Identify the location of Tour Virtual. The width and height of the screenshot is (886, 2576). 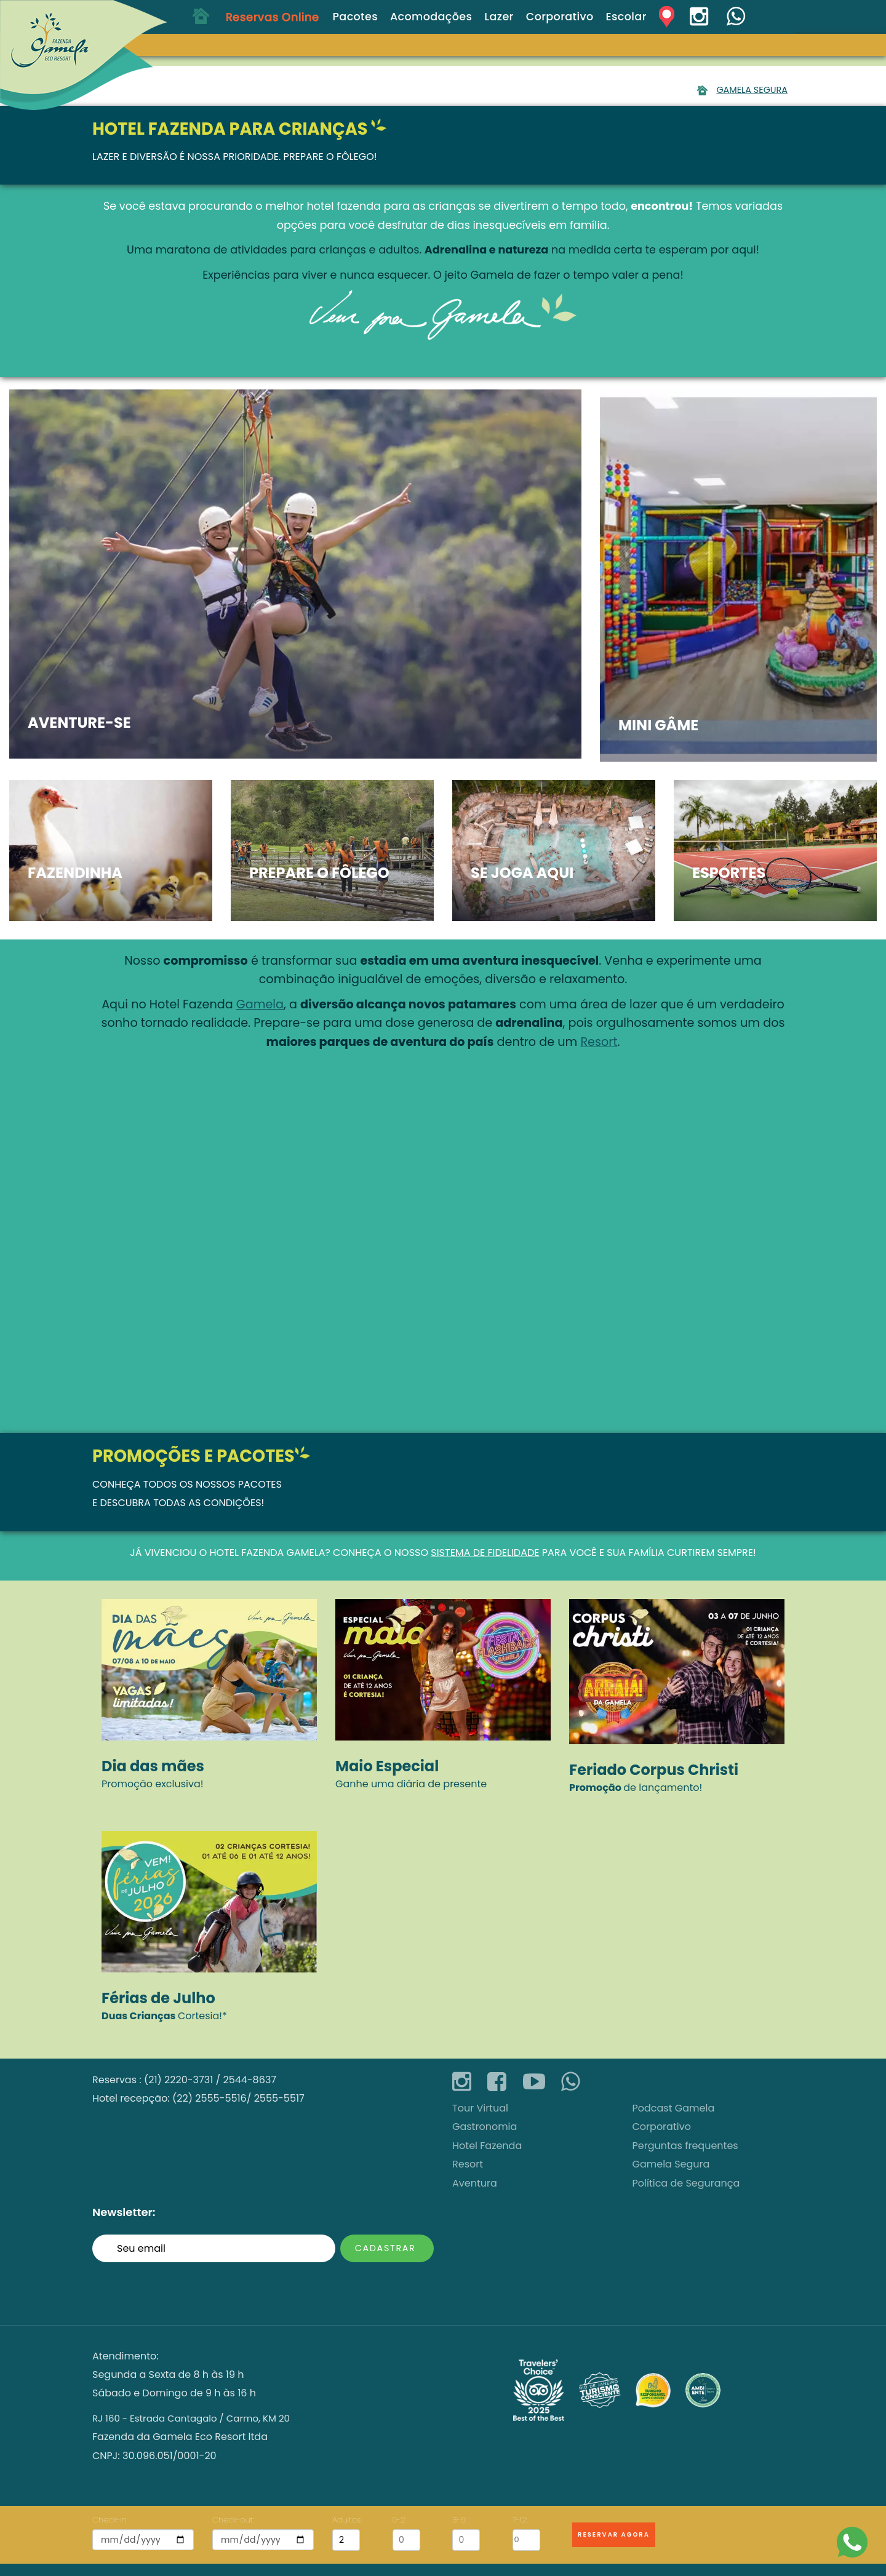
(480, 2108).